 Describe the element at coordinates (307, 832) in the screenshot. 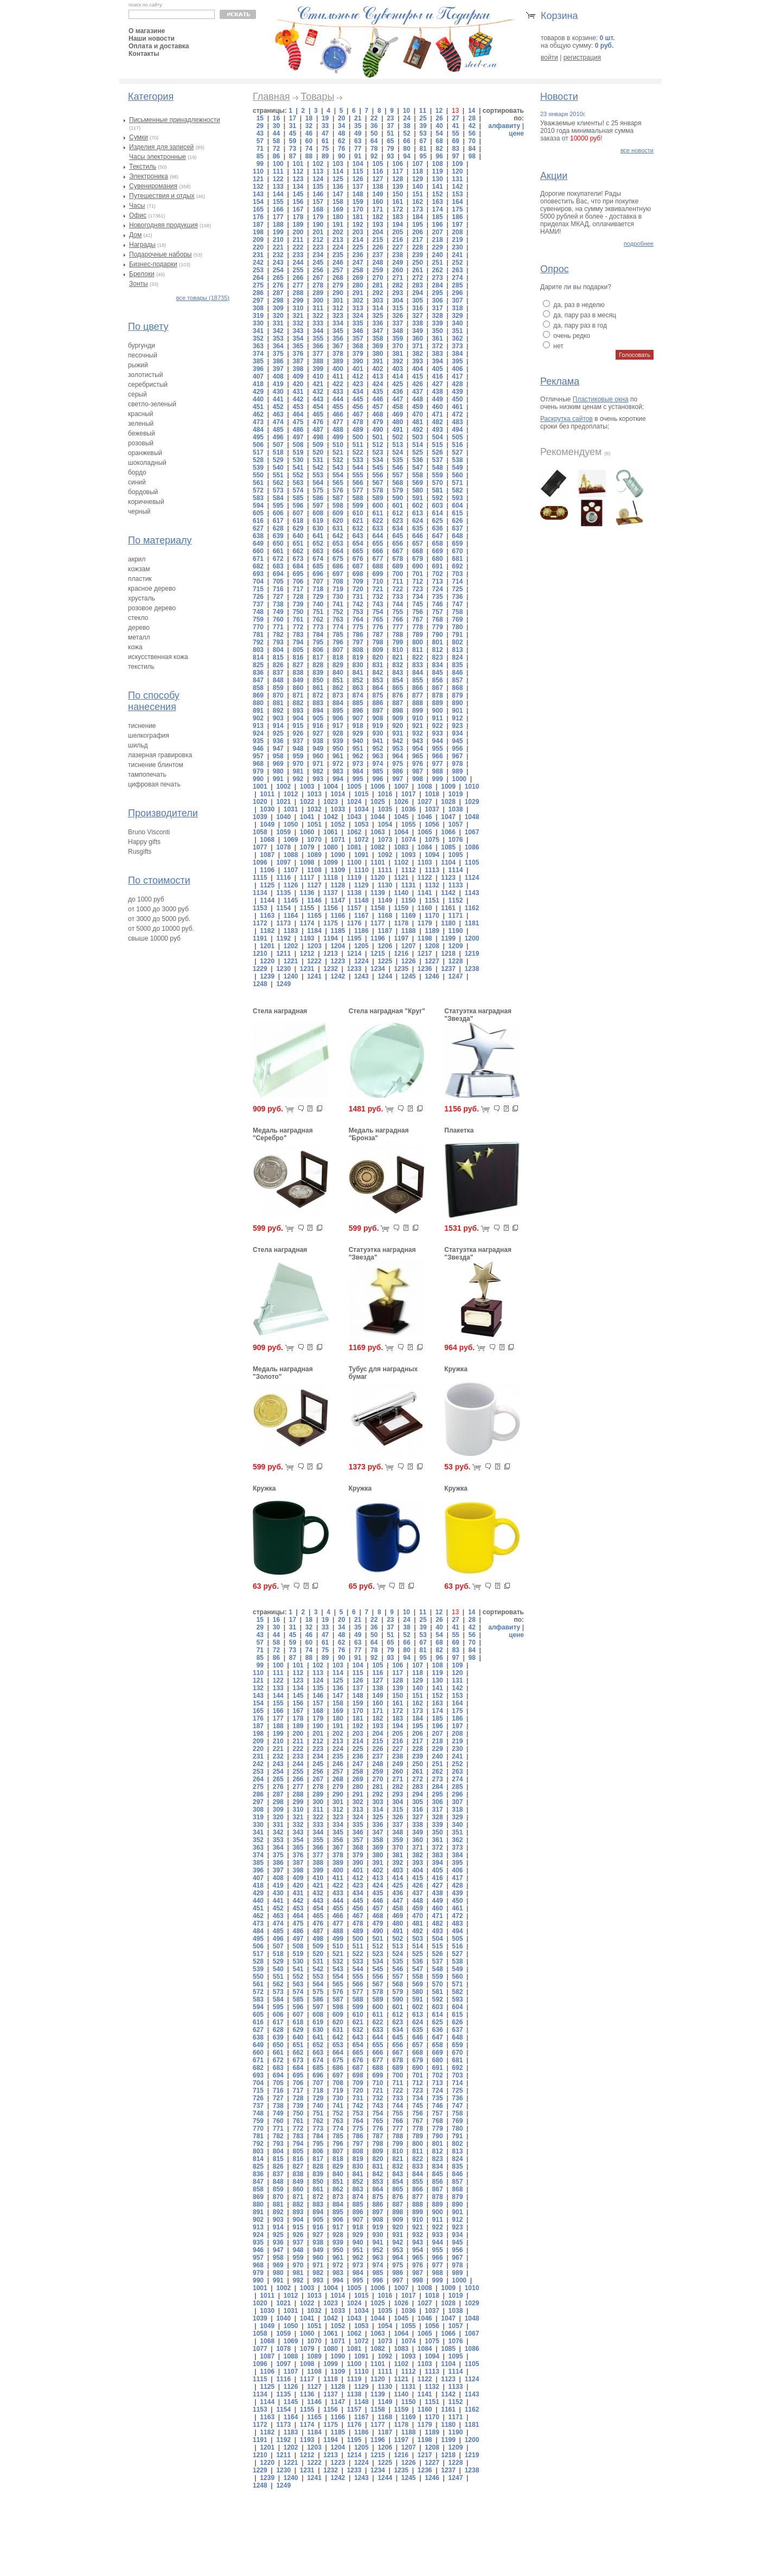

I see `1060` at that location.